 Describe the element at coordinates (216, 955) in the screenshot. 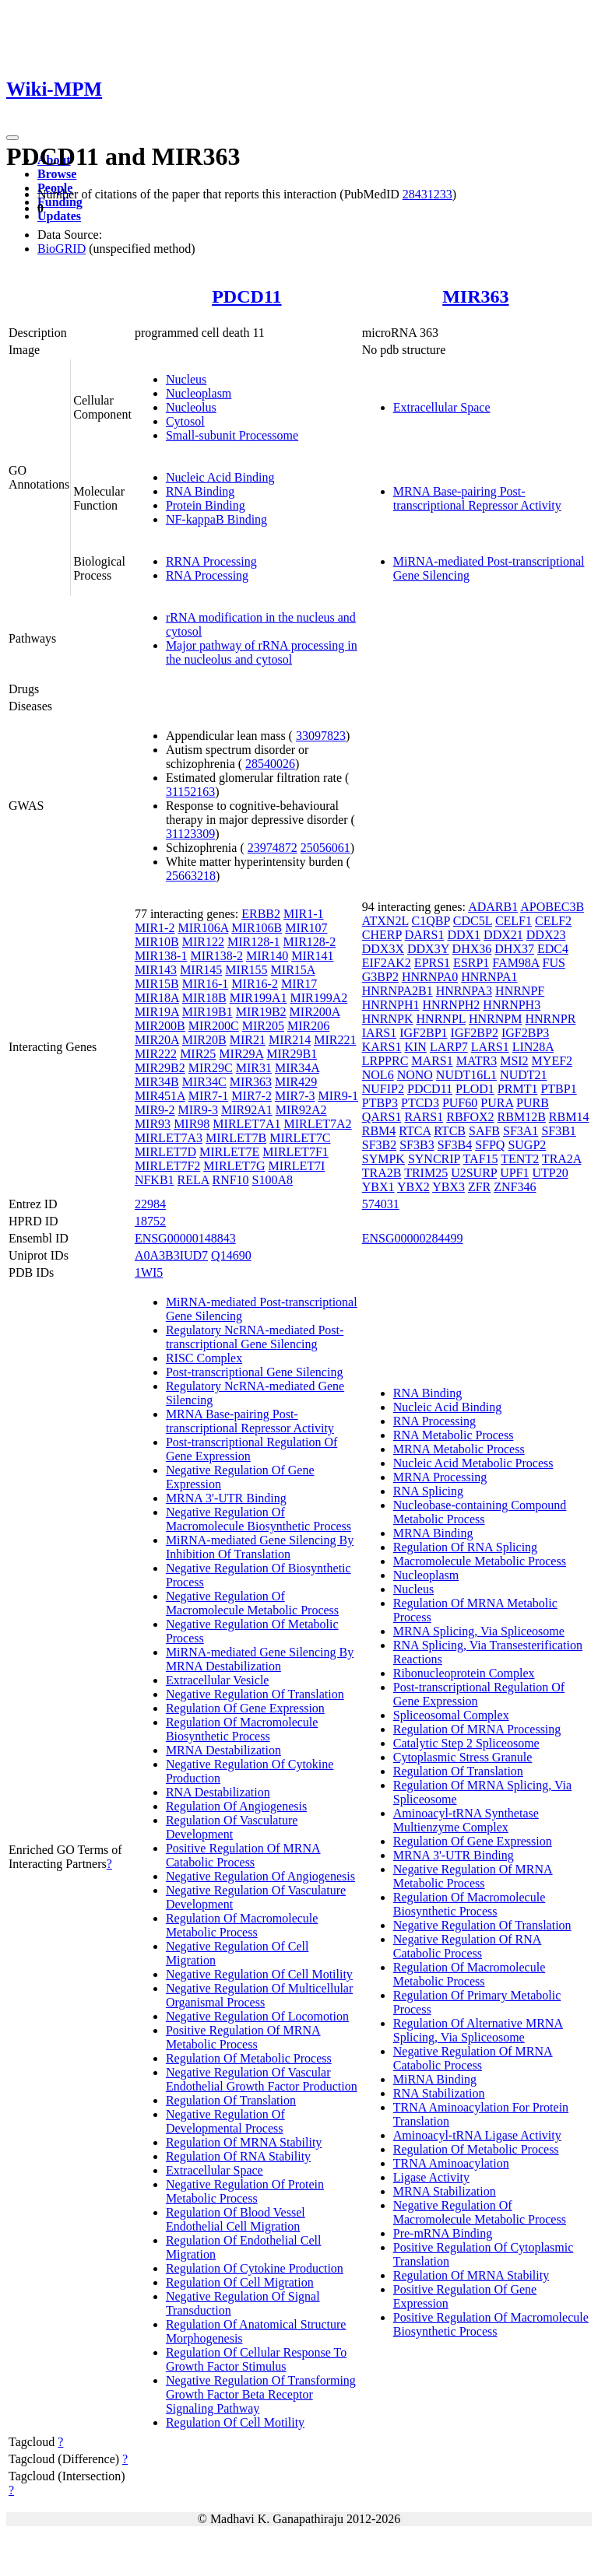

I see `MIR138-2` at that location.